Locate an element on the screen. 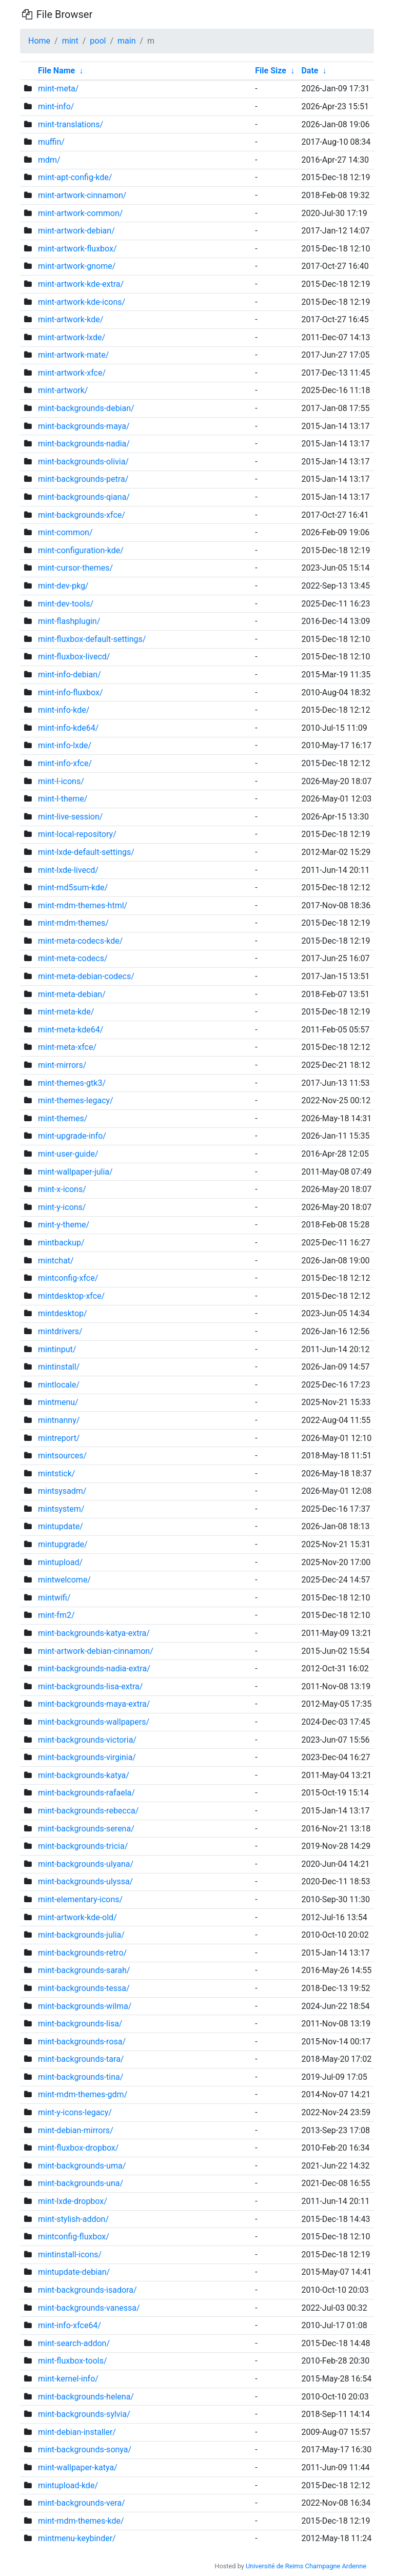 The width and height of the screenshot is (394, 2576). mint-artwork-kde-old/ is located at coordinates (77, 1917).